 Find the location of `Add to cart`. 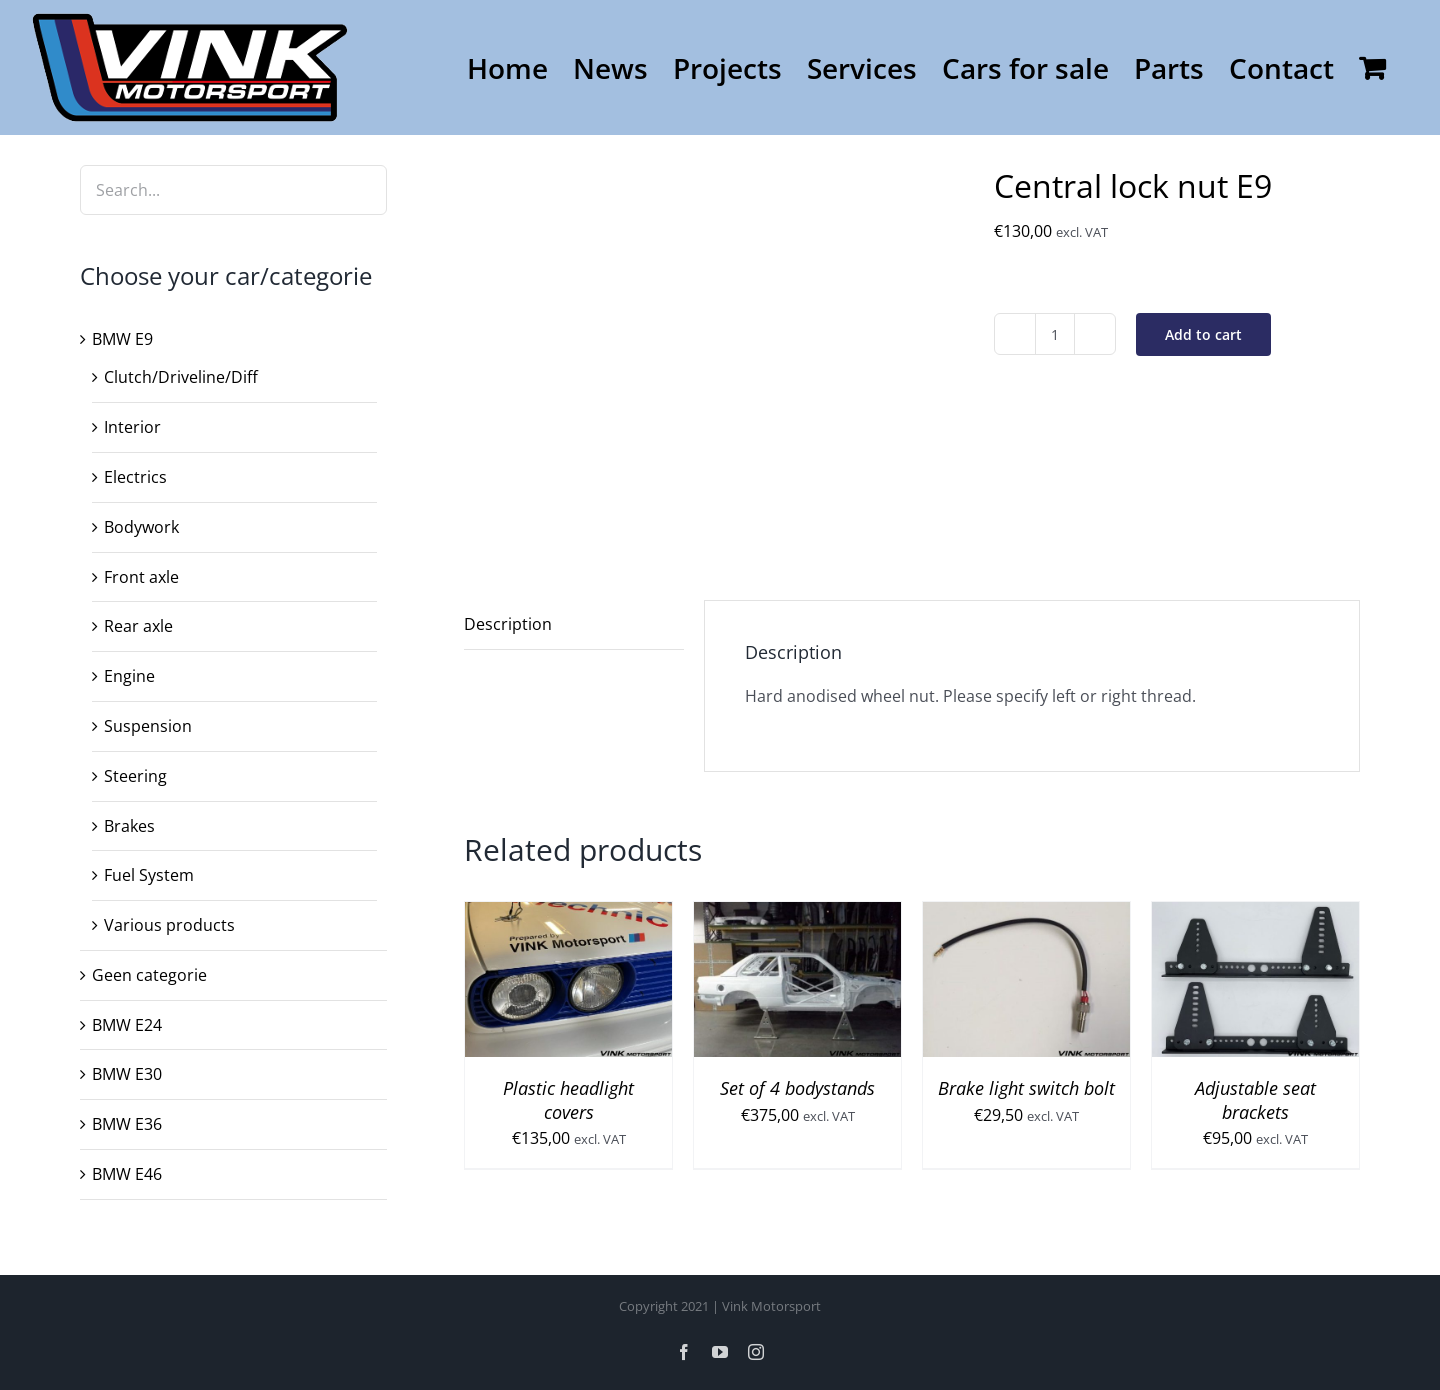

Add to cart is located at coordinates (1203, 334).